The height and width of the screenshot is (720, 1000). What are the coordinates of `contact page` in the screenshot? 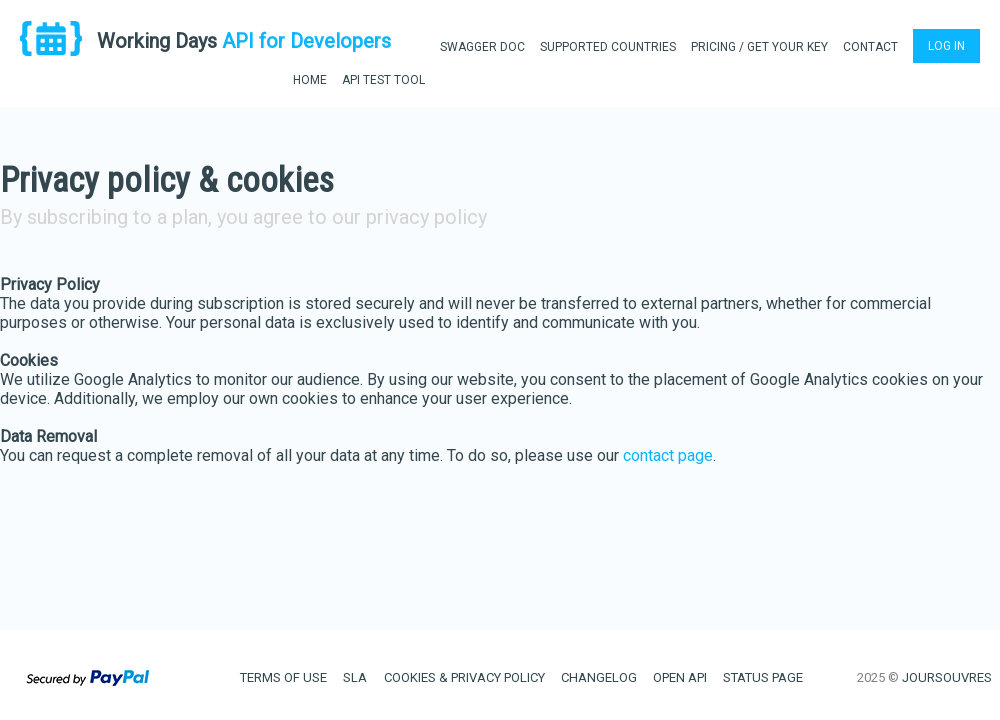 It's located at (668, 455).